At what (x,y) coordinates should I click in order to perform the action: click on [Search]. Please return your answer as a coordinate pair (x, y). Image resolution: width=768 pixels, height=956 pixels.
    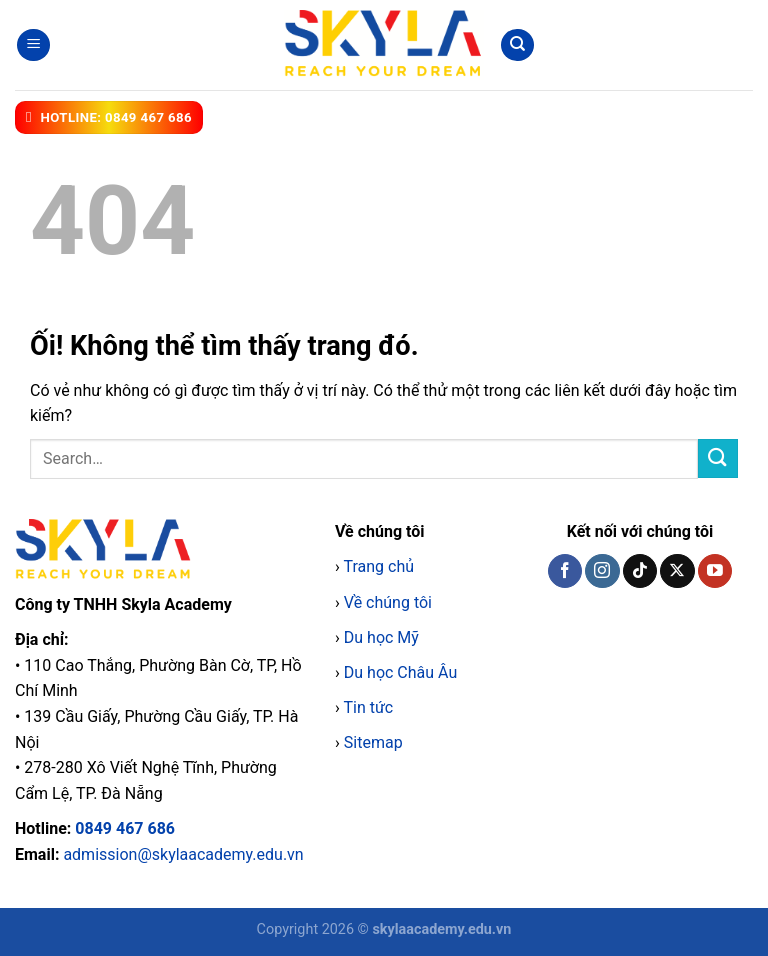
    Looking at the image, I should click on (517, 45).